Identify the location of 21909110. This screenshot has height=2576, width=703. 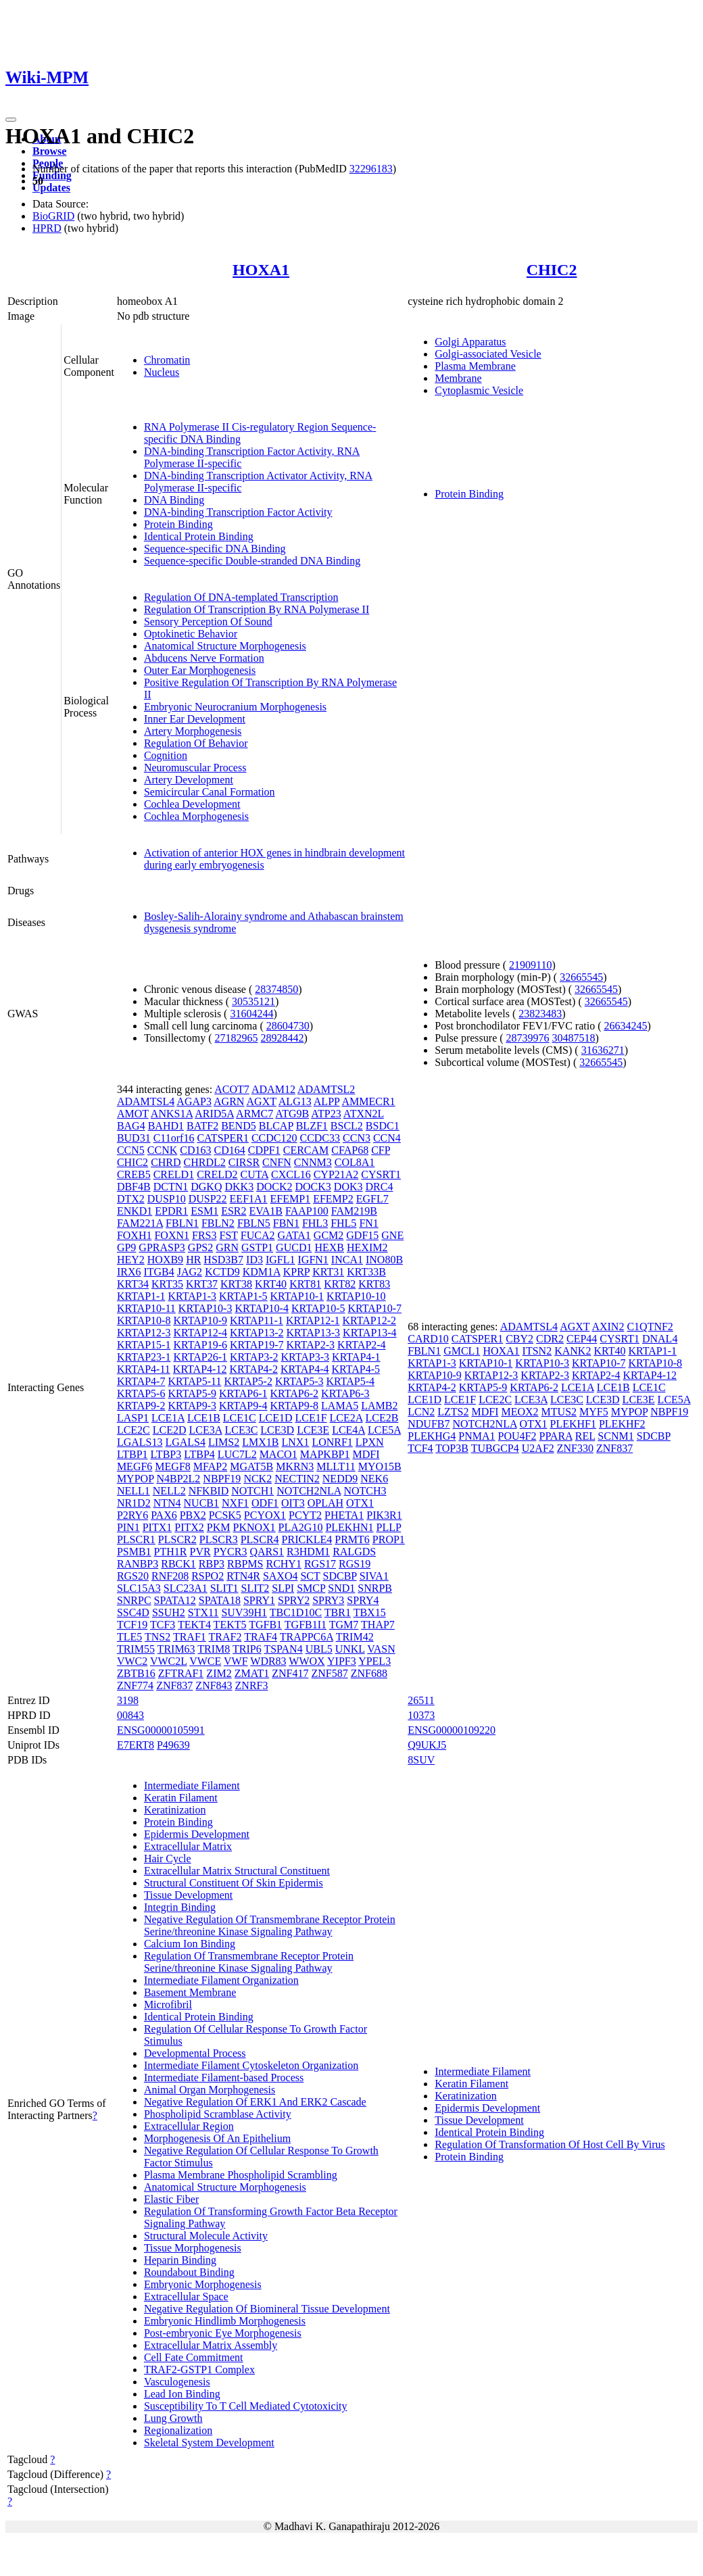
(530, 965).